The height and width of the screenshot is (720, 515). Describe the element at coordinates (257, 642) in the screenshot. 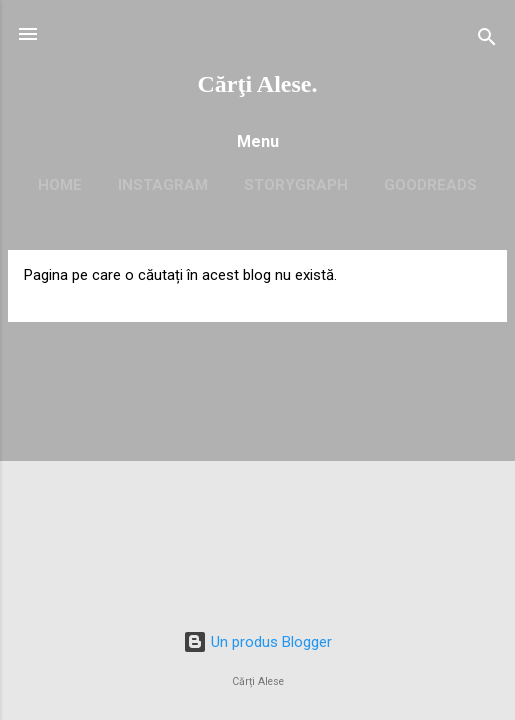

I see `Un produs Blogger` at that location.